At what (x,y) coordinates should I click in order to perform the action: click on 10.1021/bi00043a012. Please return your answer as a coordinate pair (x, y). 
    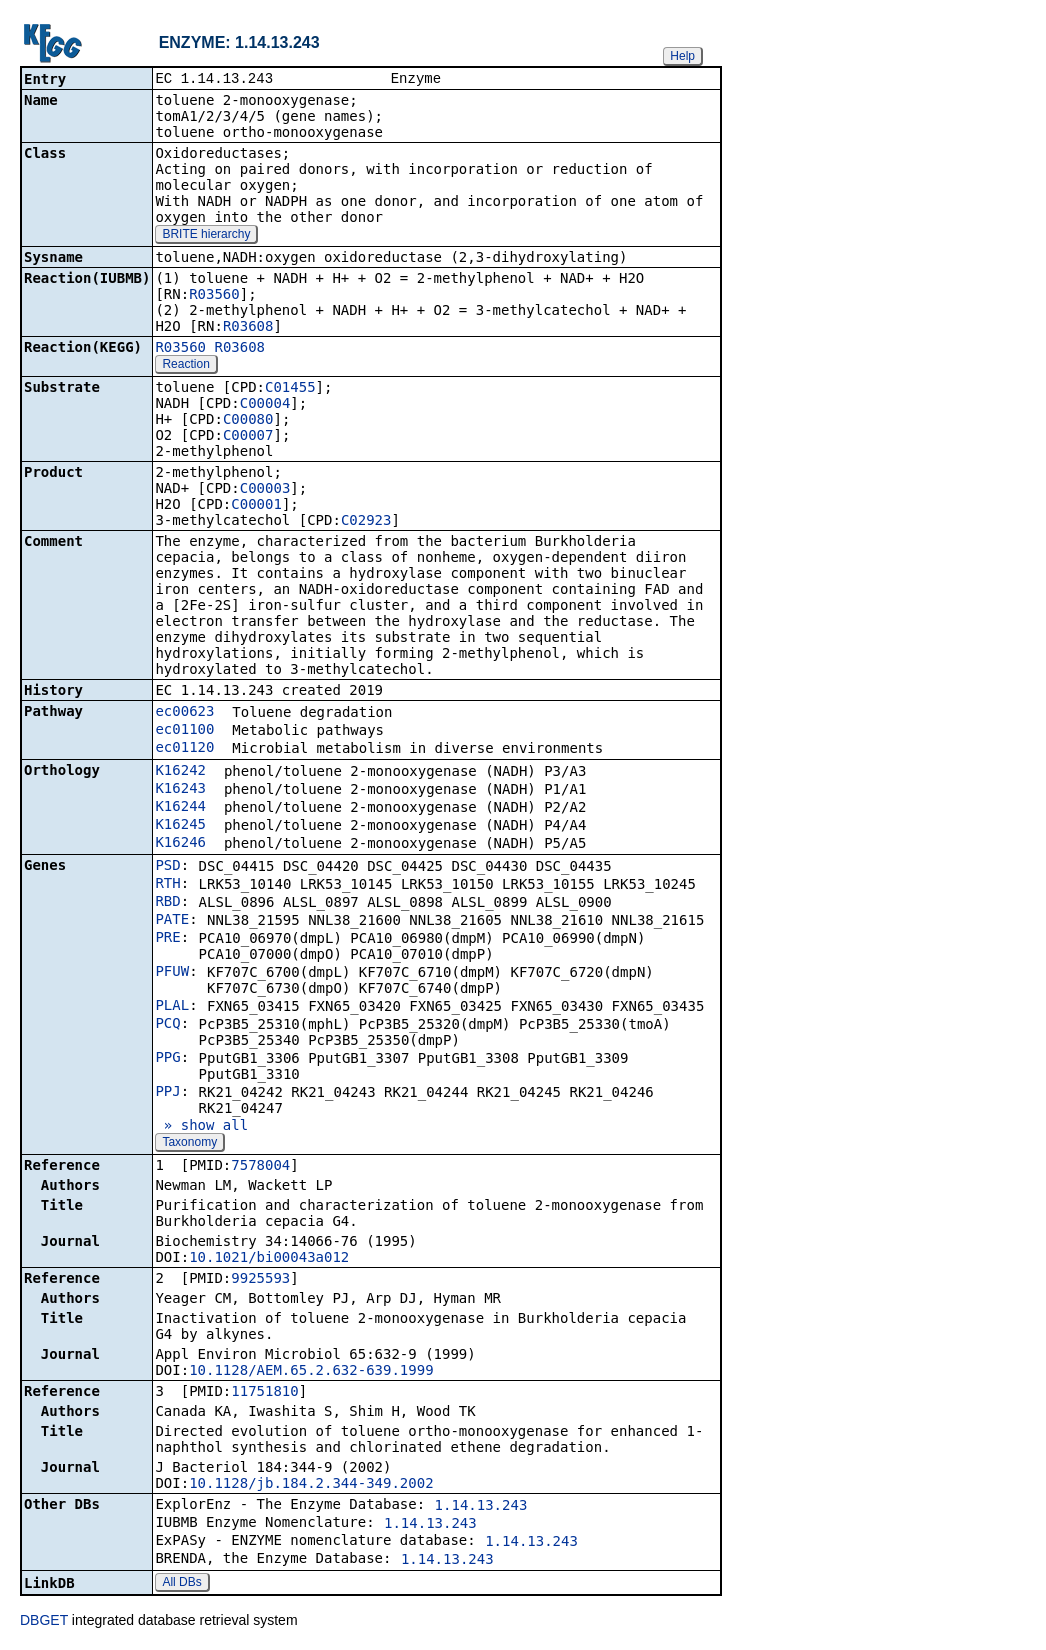
    Looking at the image, I should click on (269, 1259).